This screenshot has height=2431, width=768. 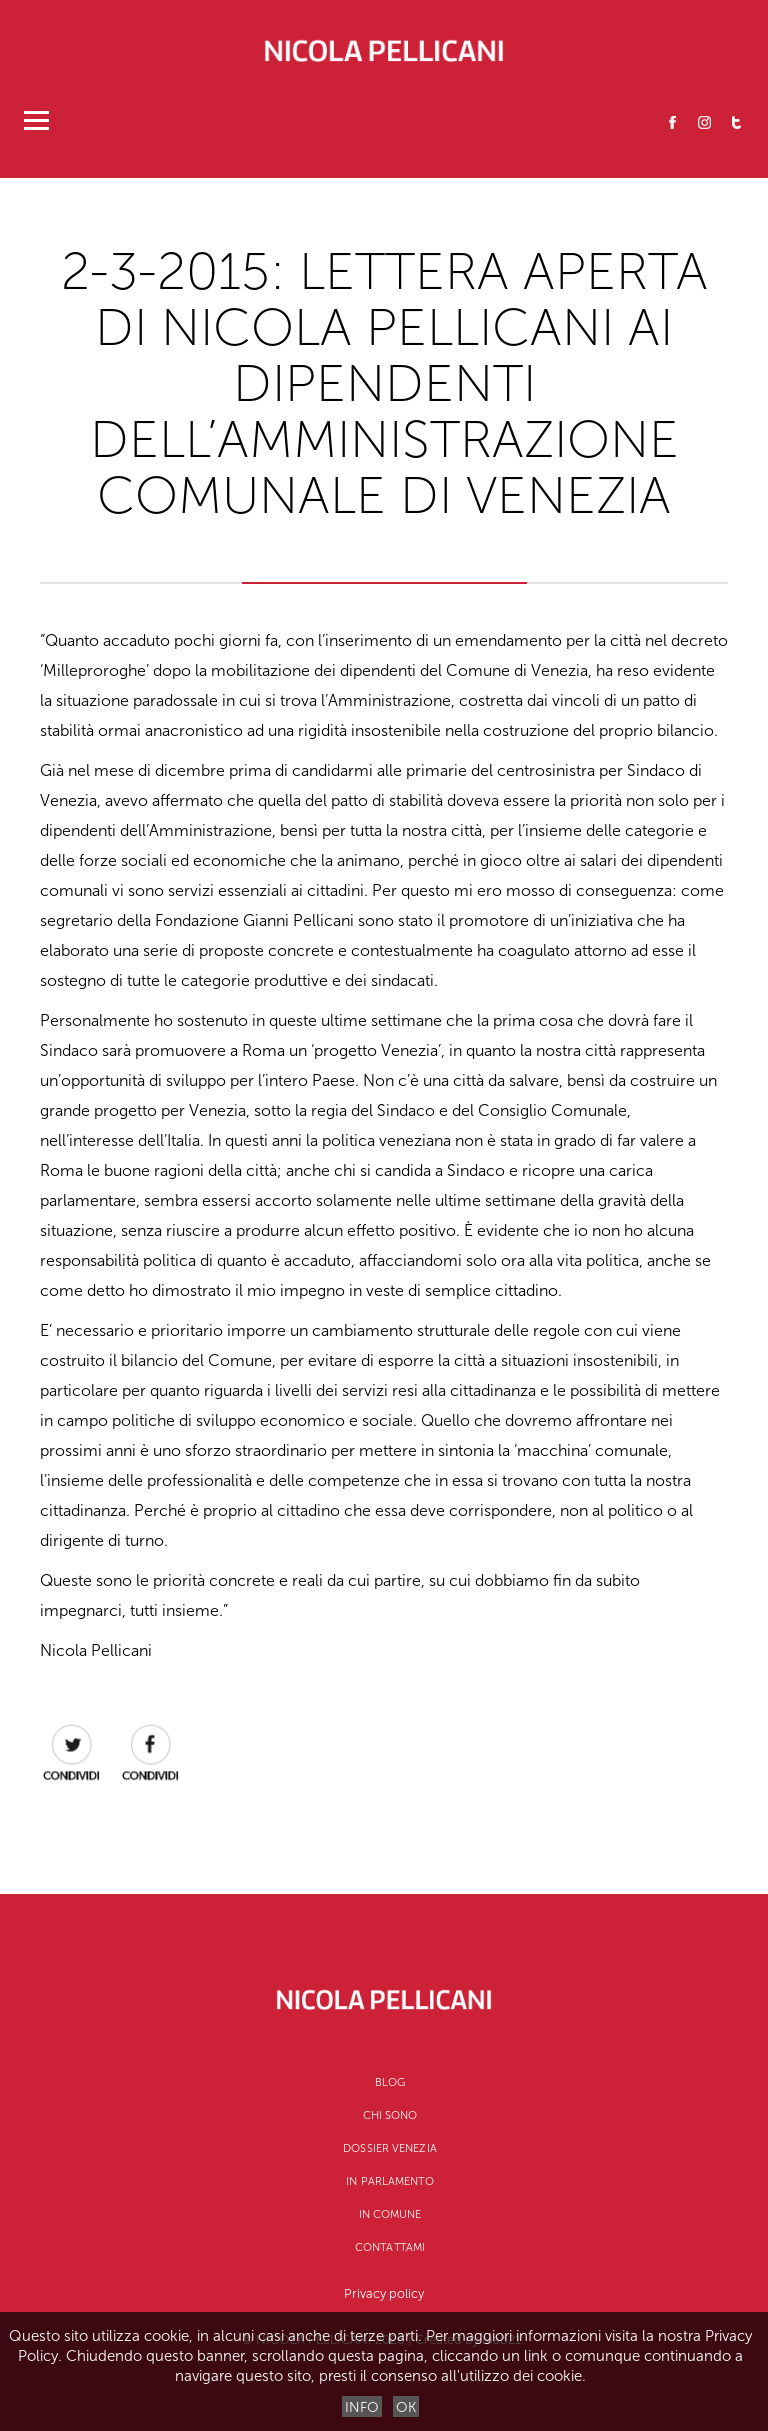 What do you see at coordinates (390, 2115) in the screenshot?
I see `CHI SONO` at bounding box center [390, 2115].